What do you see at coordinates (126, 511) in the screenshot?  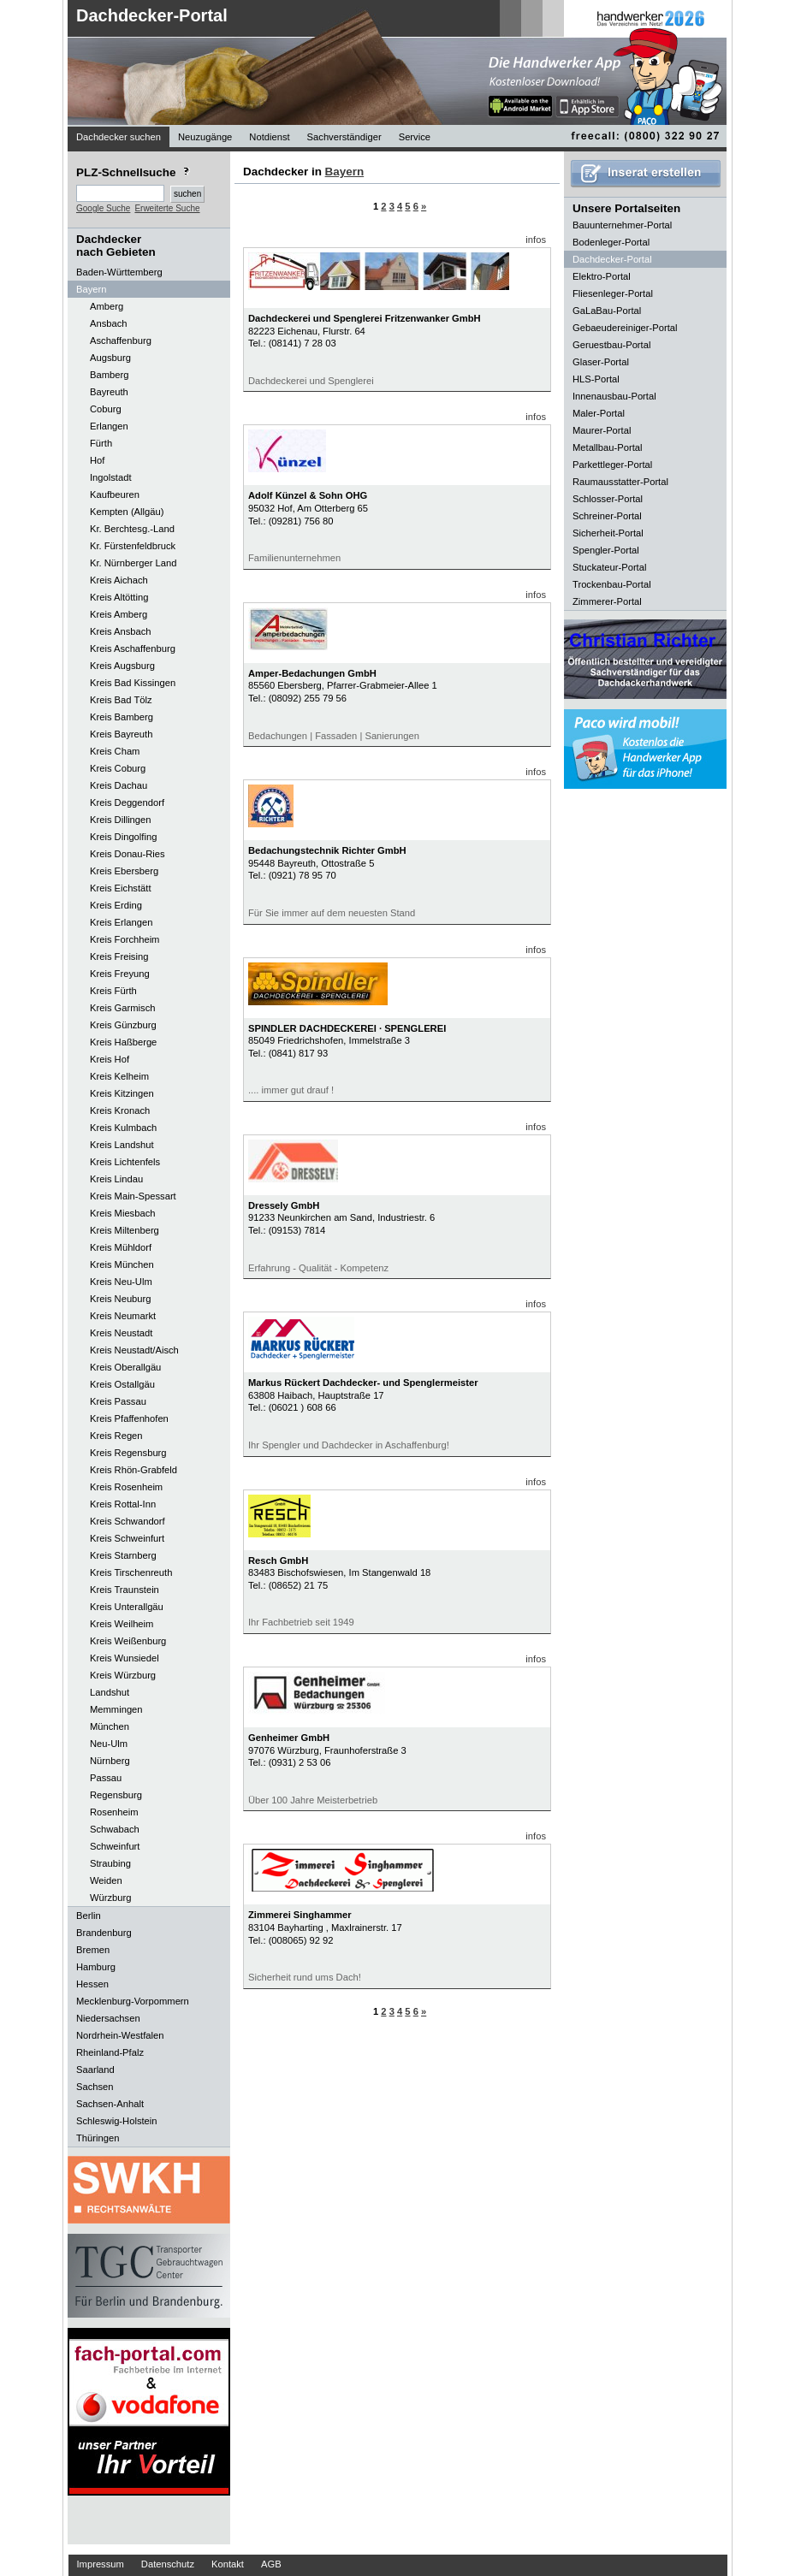 I see `Kempten (Allgäu)` at bounding box center [126, 511].